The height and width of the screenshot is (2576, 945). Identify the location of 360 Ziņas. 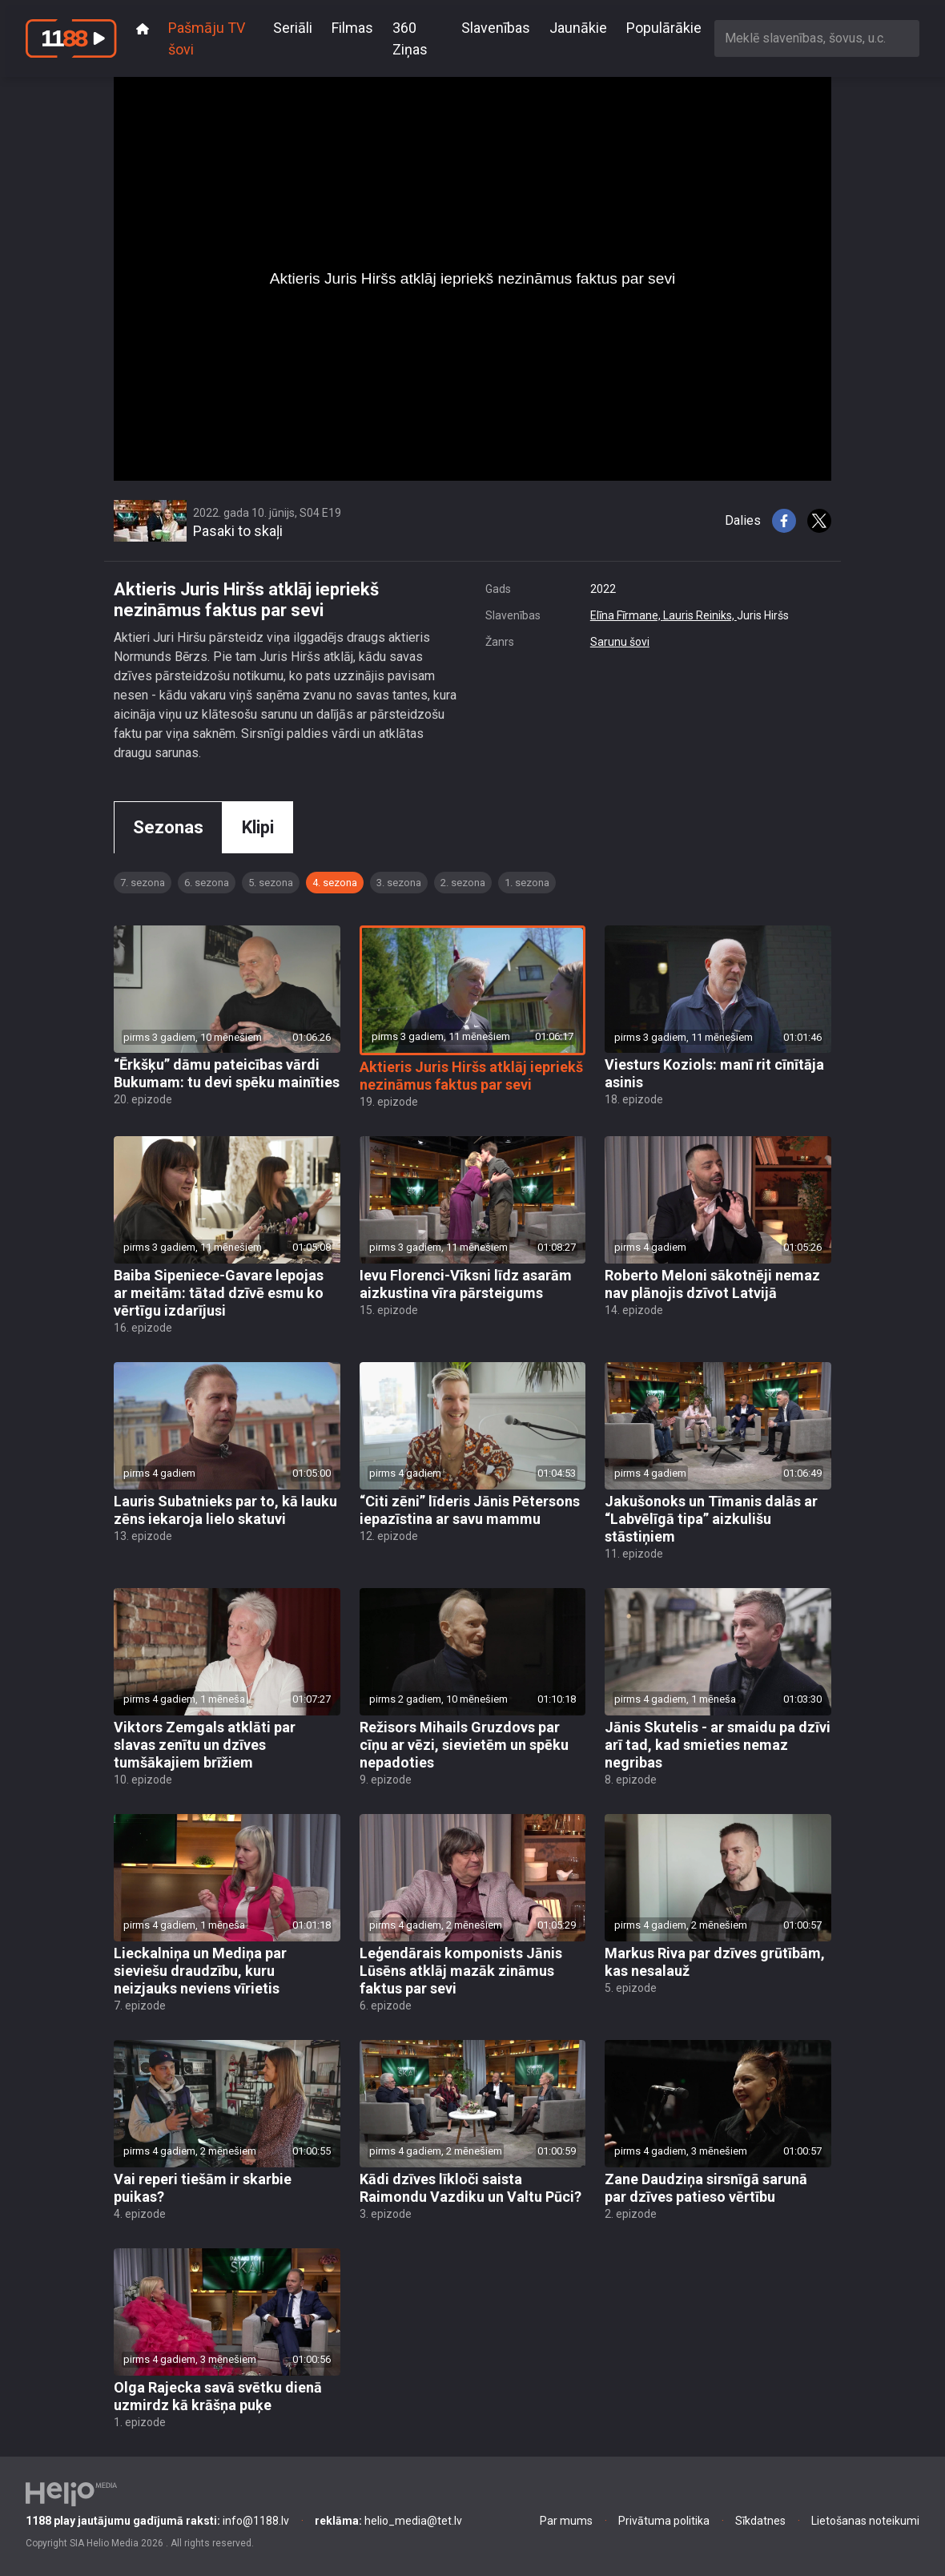
(410, 38).